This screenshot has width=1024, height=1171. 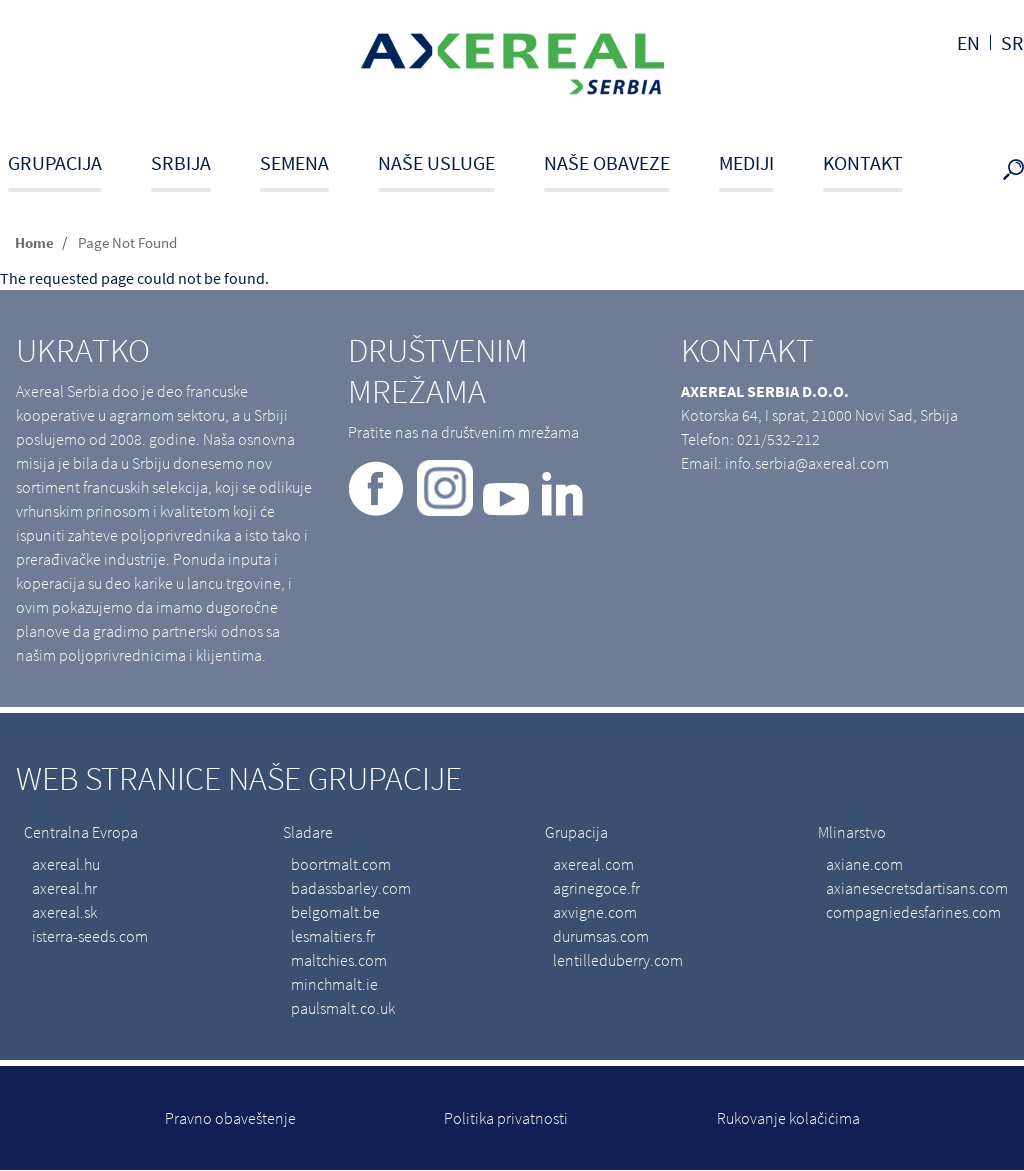 What do you see at coordinates (864, 864) in the screenshot?
I see `axiane.com` at bounding box center [864, 864].